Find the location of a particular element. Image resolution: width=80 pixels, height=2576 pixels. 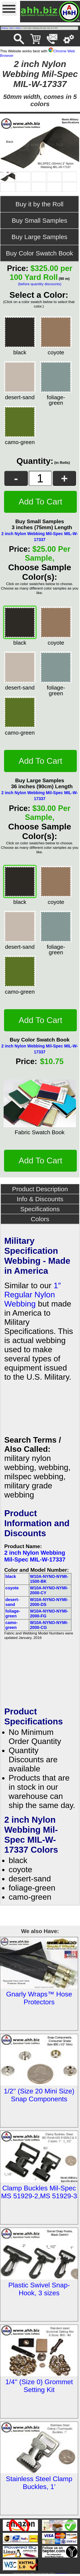

Colors is located at coordinates (40, 1221).